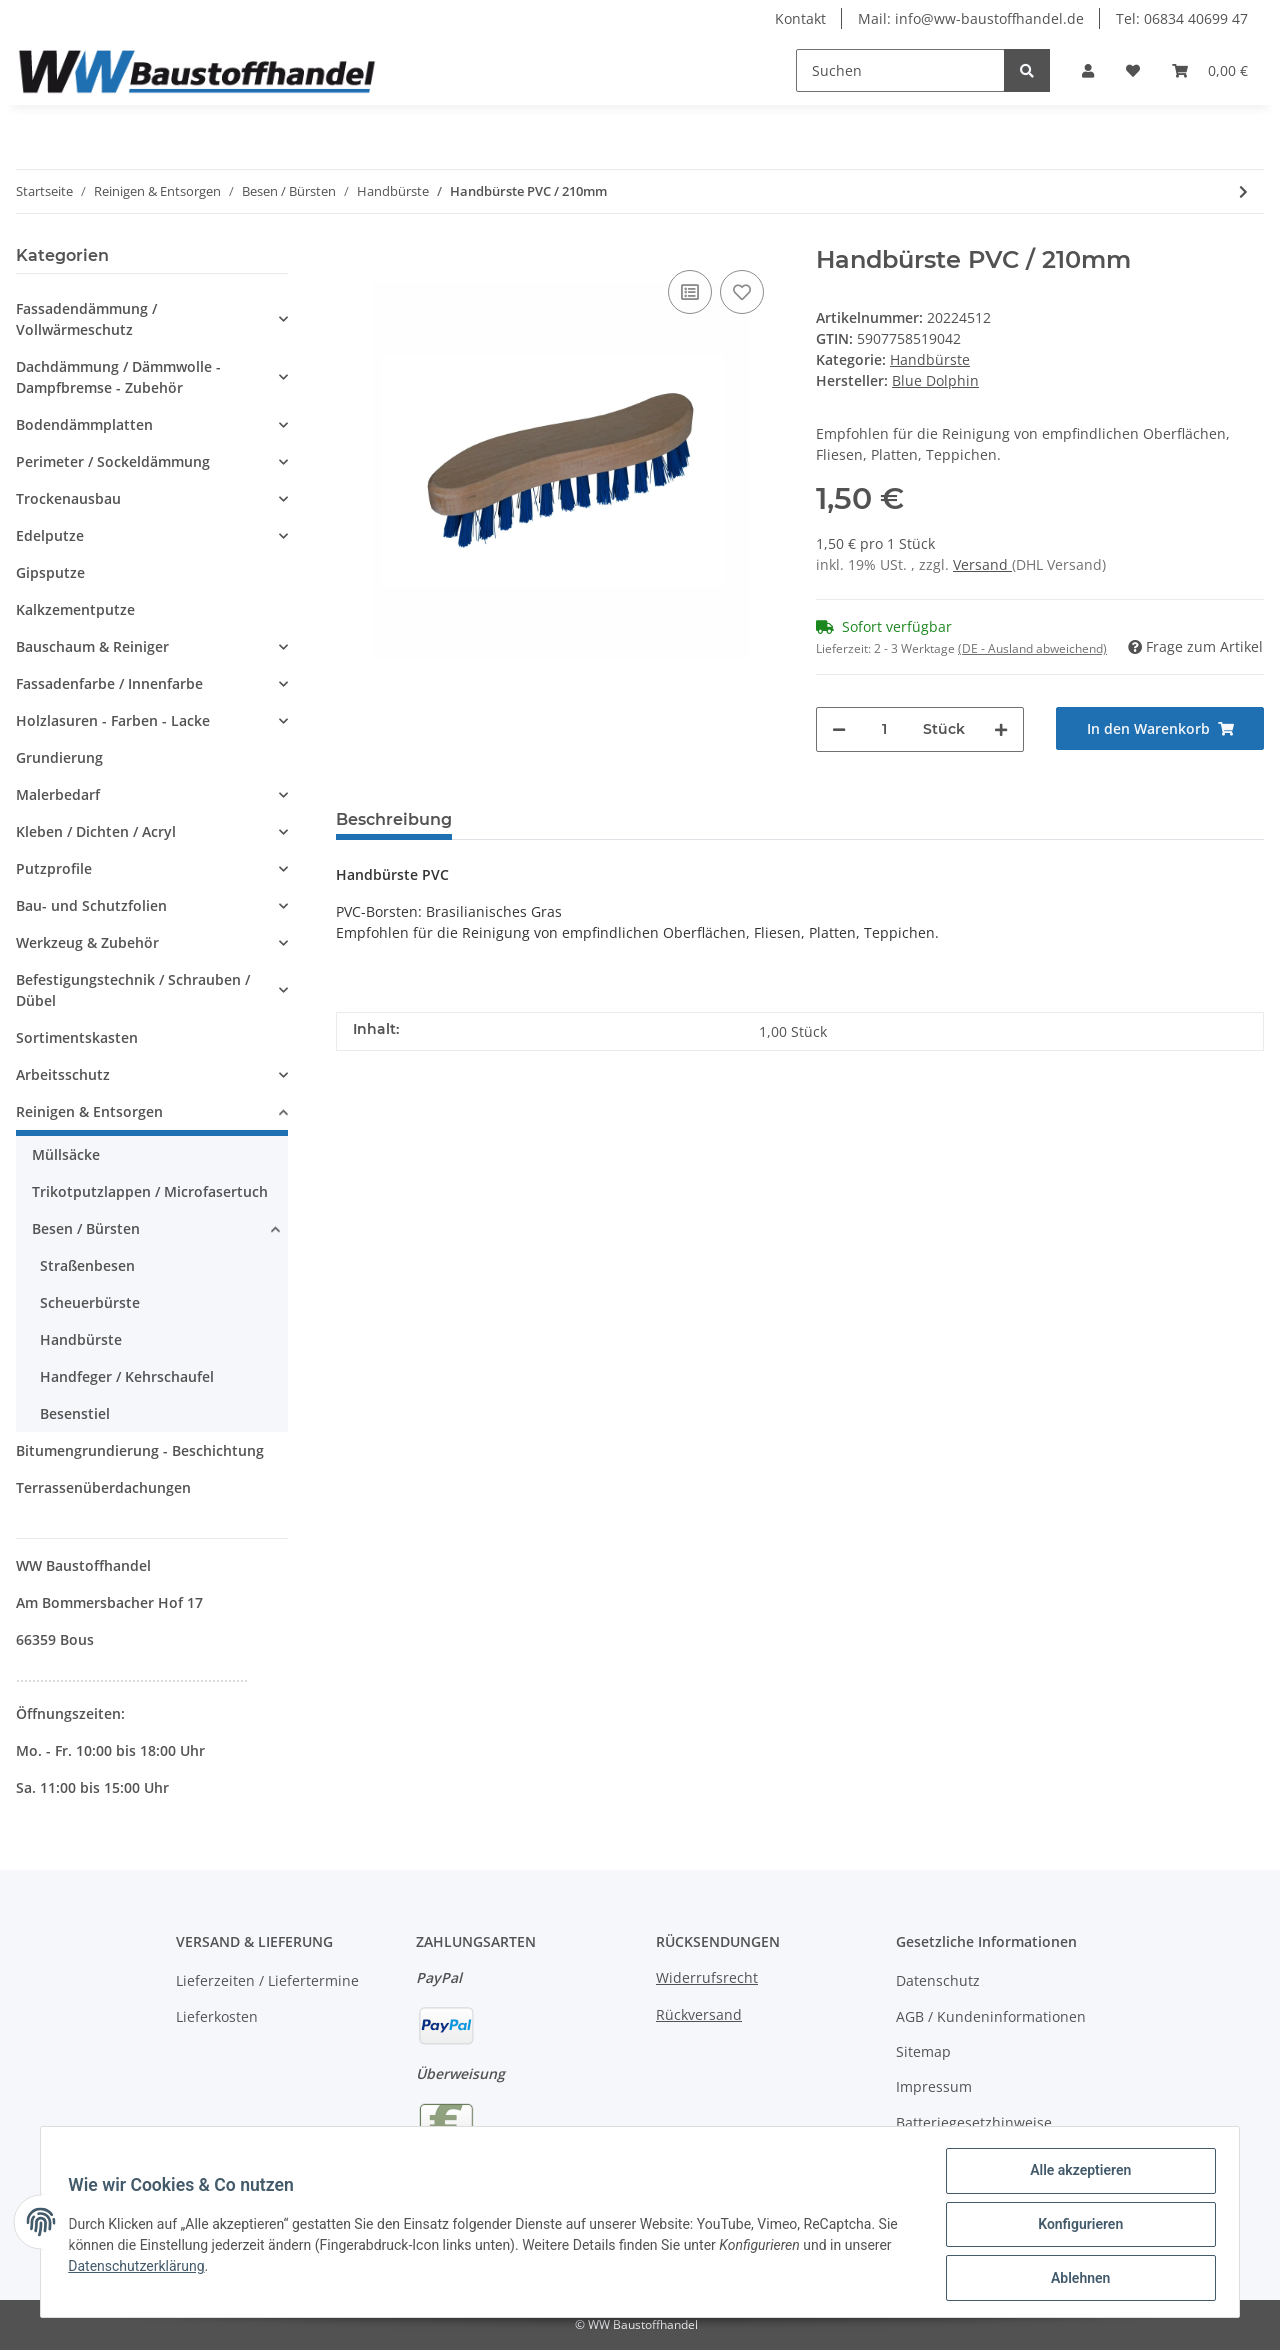  I want to click on Grundierung, so click(59, 757).